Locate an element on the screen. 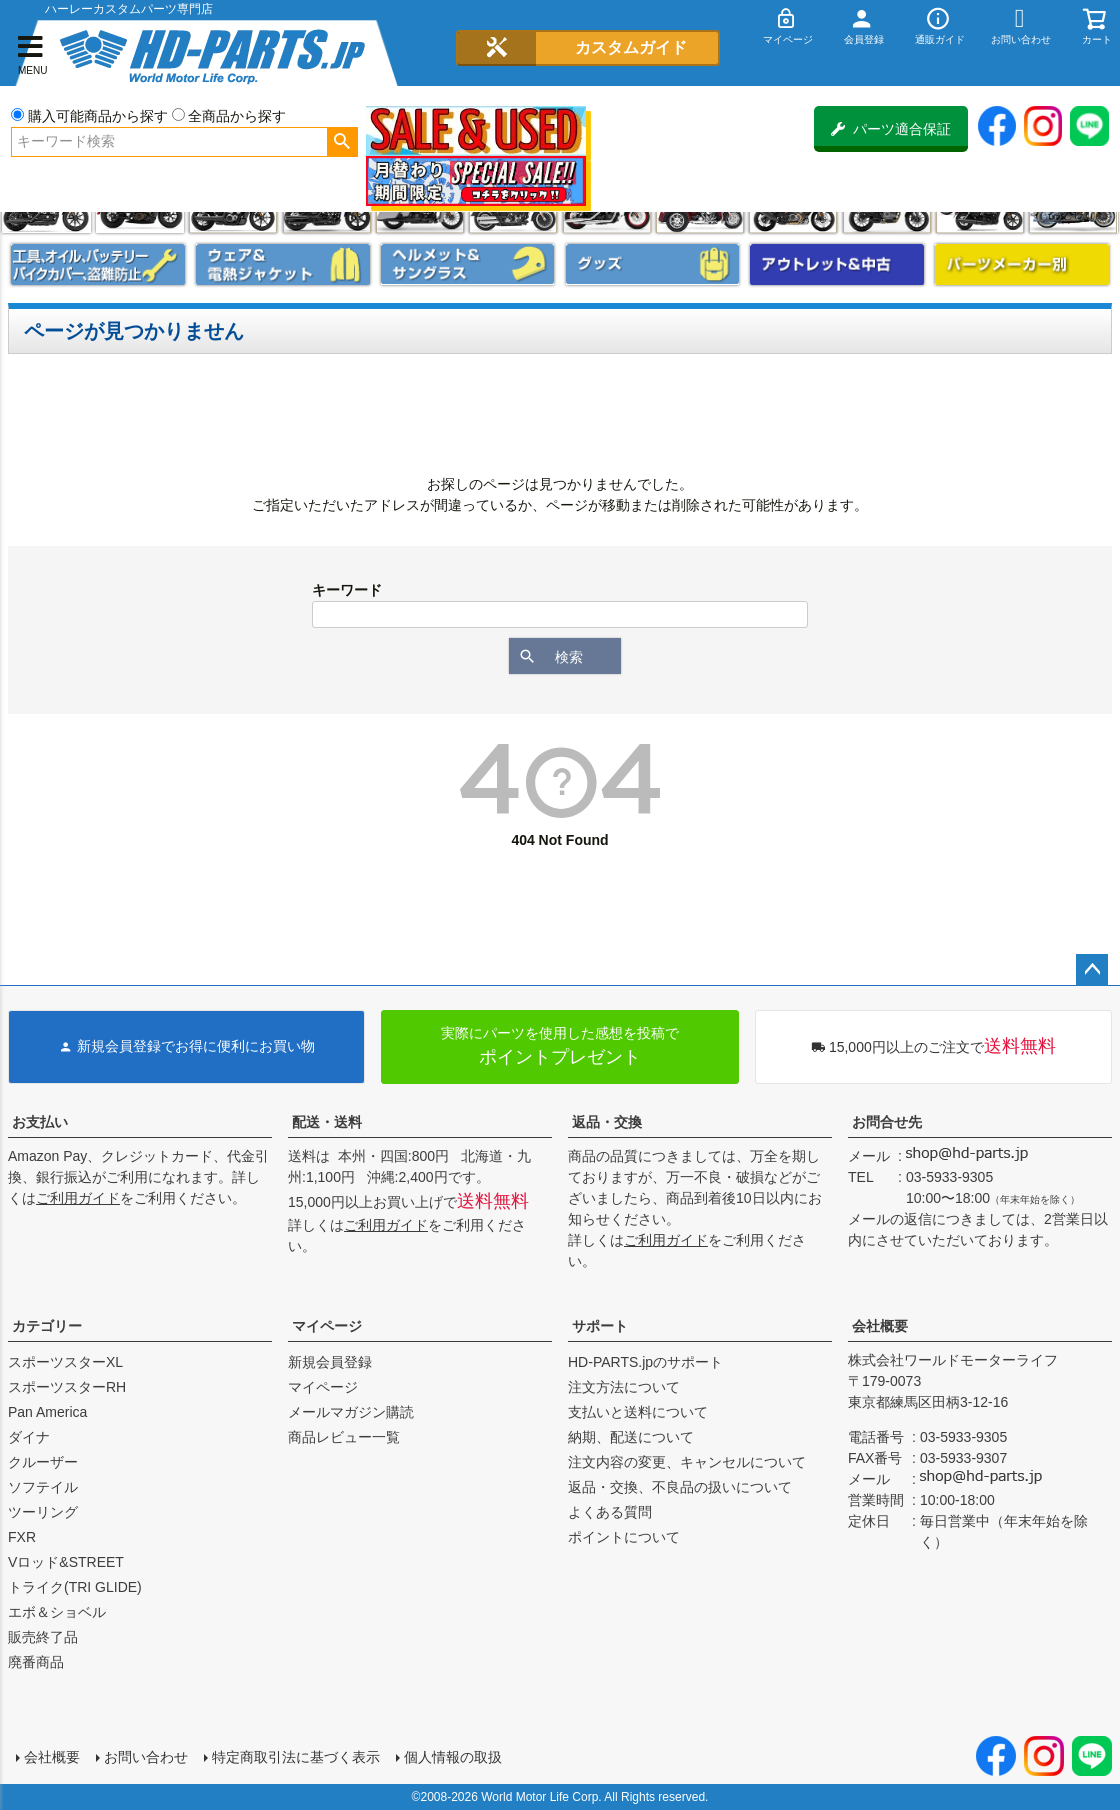 This screenshot has width=1120, height=1810. 廃番商品 is located at coordinates (36, 1662).